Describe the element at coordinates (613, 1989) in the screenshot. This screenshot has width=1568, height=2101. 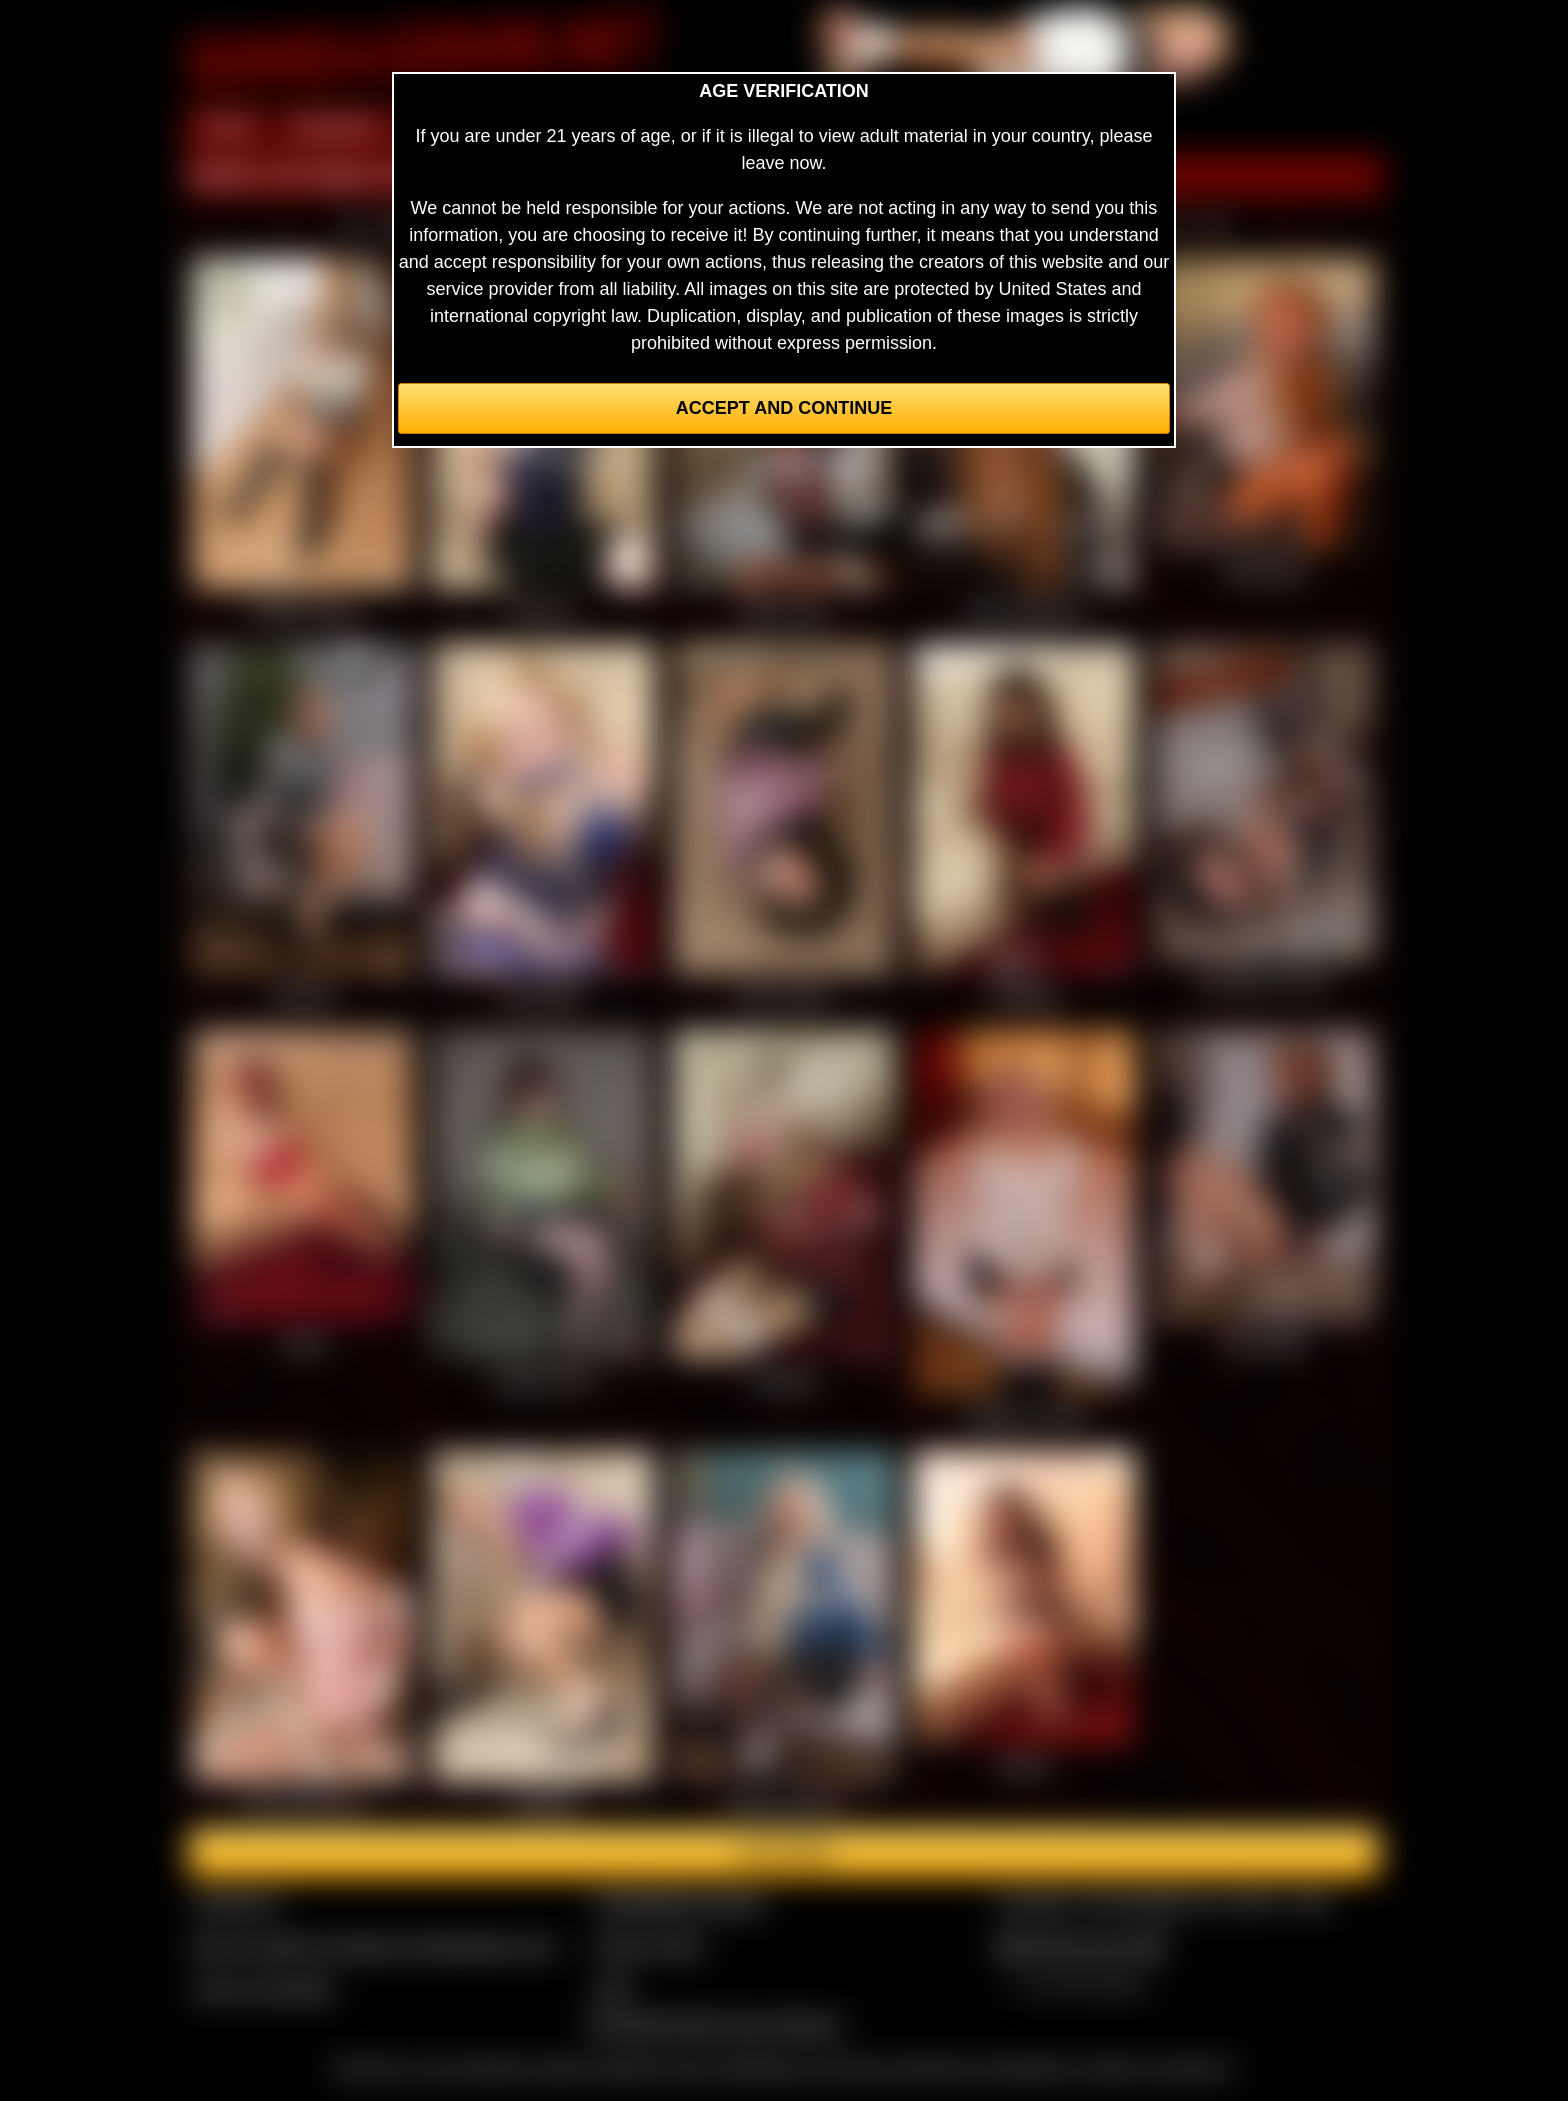
I see `2257` at that location.